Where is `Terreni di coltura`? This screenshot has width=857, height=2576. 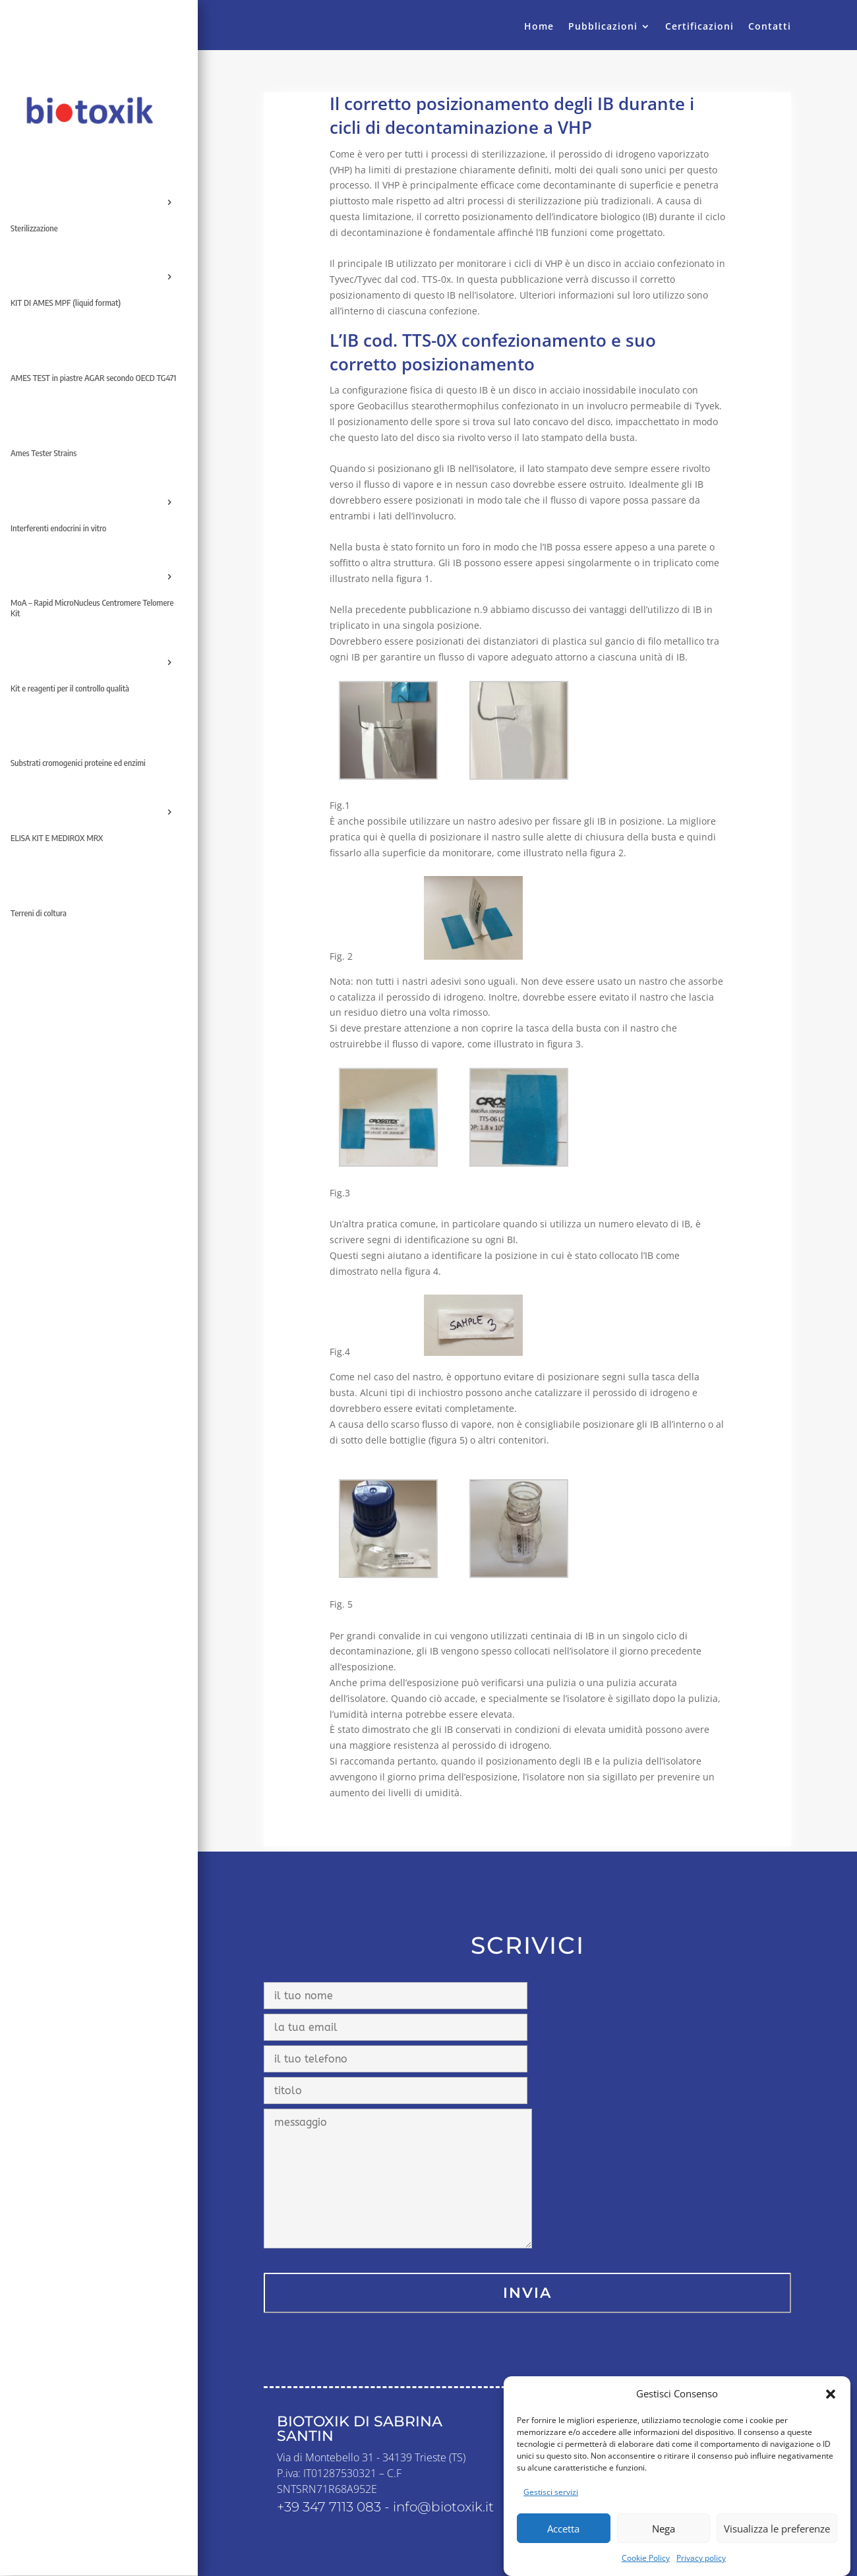 Terreni di coltura is located at coordinates (39, 913).